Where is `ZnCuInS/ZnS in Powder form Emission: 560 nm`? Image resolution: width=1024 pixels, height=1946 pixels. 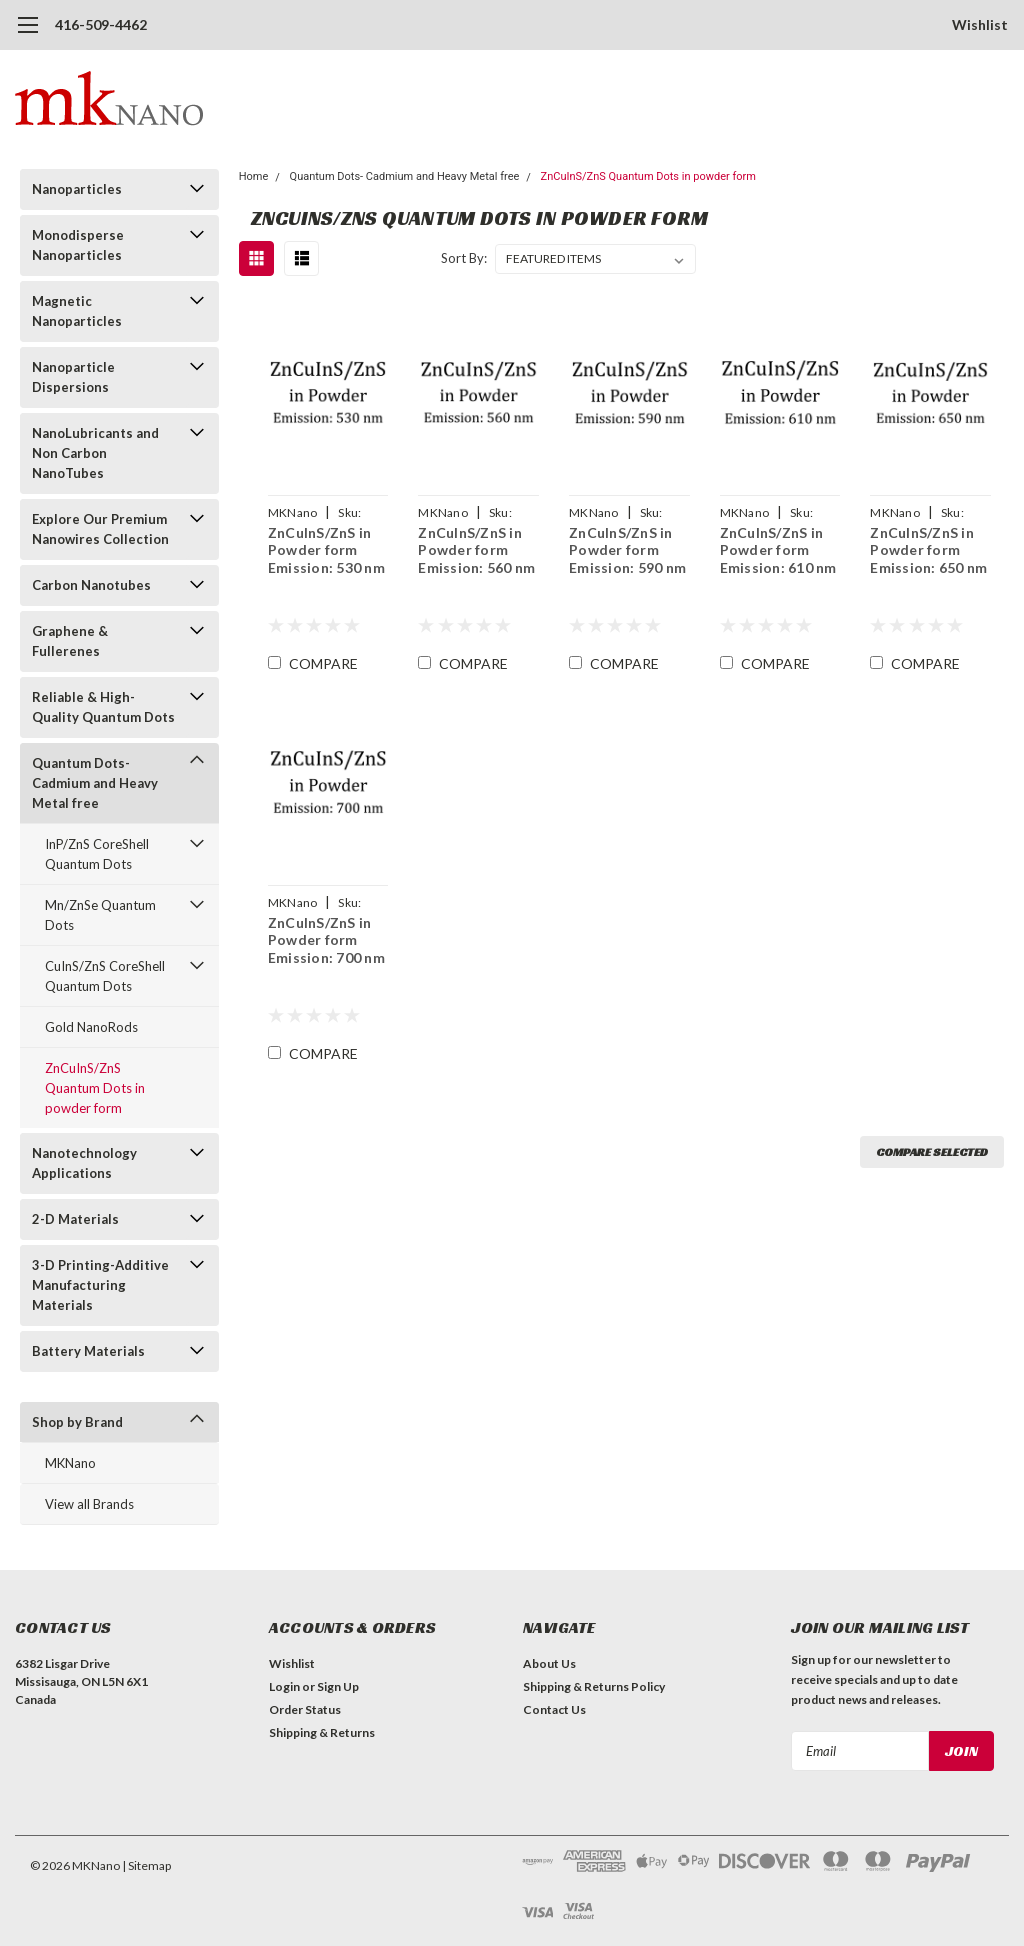
ZnCuInS/ZnS in Powder form Emission: 560 nm is located at coordinates (476, 550).